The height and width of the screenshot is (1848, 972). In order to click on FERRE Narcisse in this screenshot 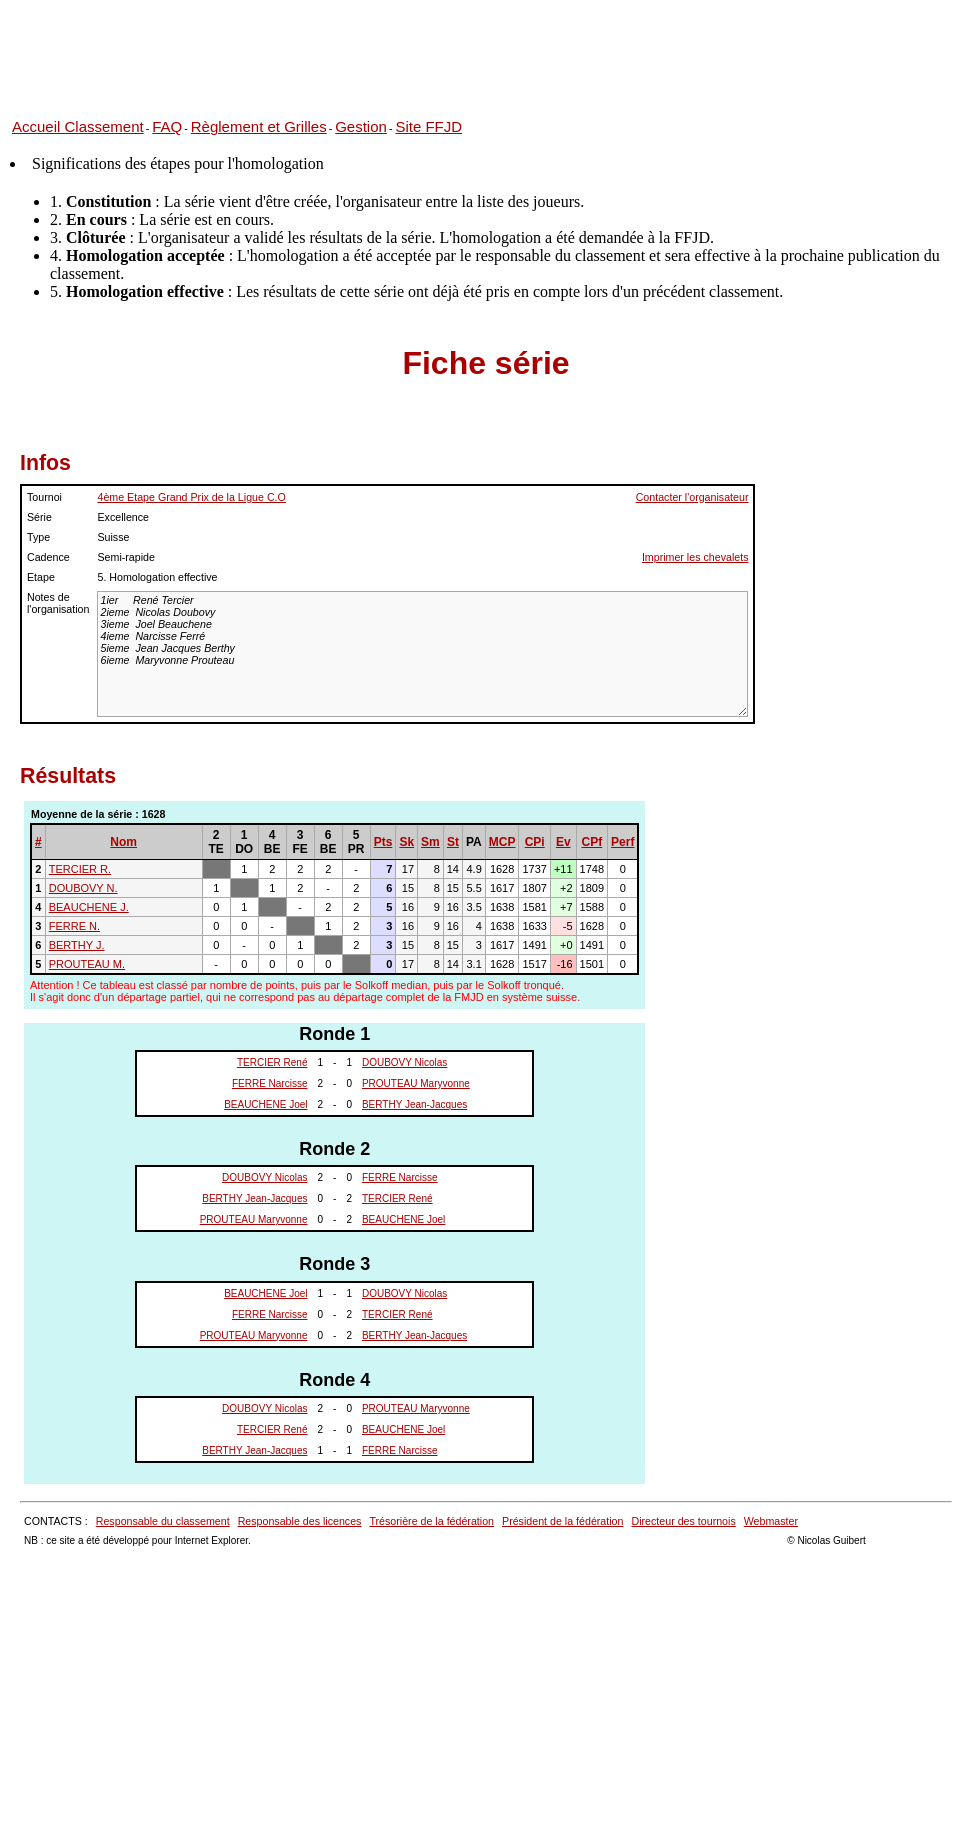, I will do `click(270, 1083)`.